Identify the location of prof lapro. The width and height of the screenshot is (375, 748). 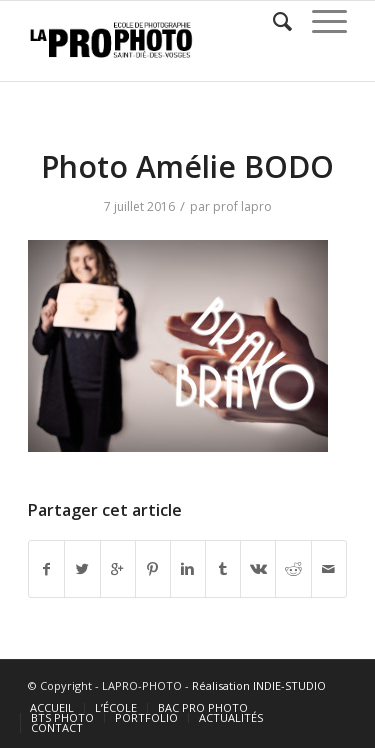
(242, 206).